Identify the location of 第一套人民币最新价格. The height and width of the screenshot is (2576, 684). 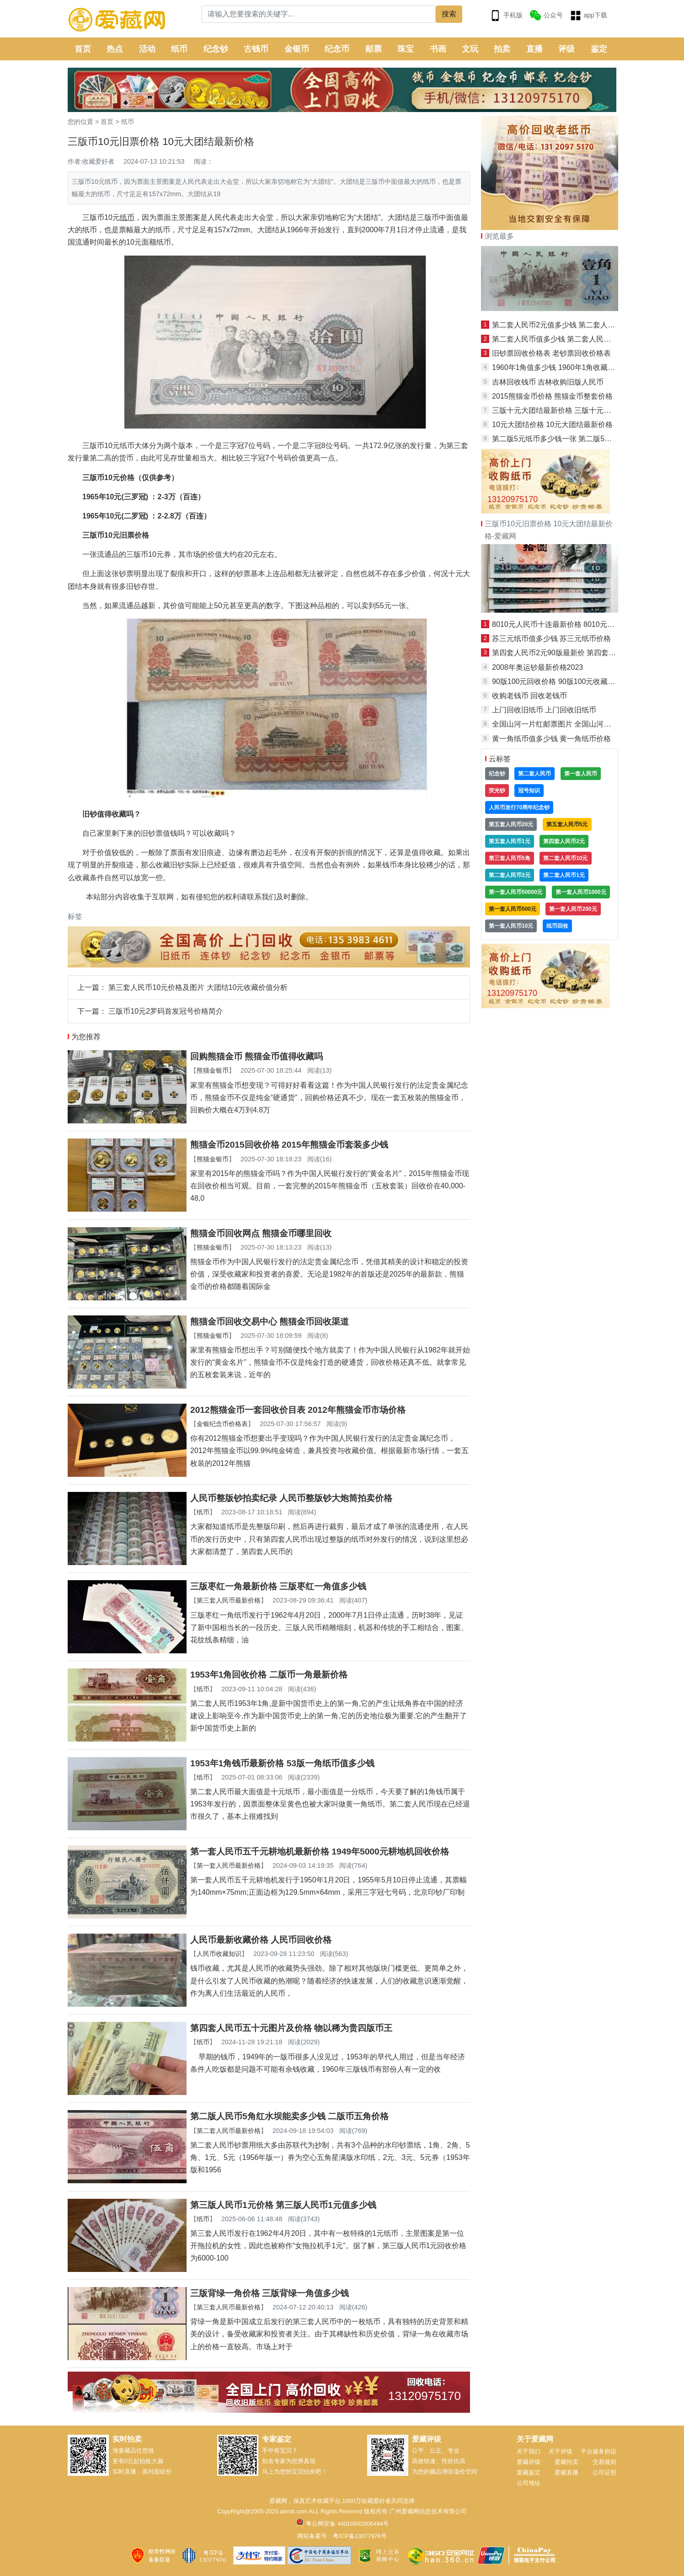
(229, 1865).